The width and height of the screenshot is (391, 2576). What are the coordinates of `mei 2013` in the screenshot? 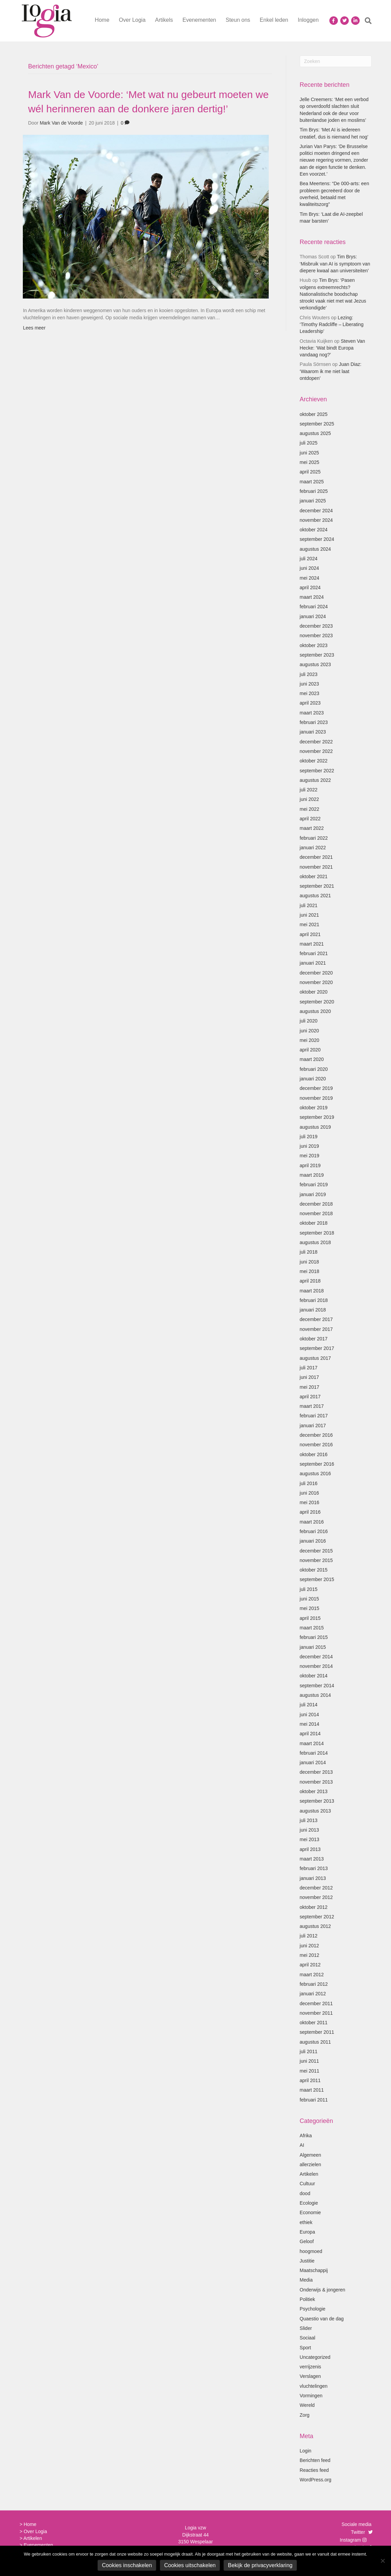 It's located at (309, 1839).